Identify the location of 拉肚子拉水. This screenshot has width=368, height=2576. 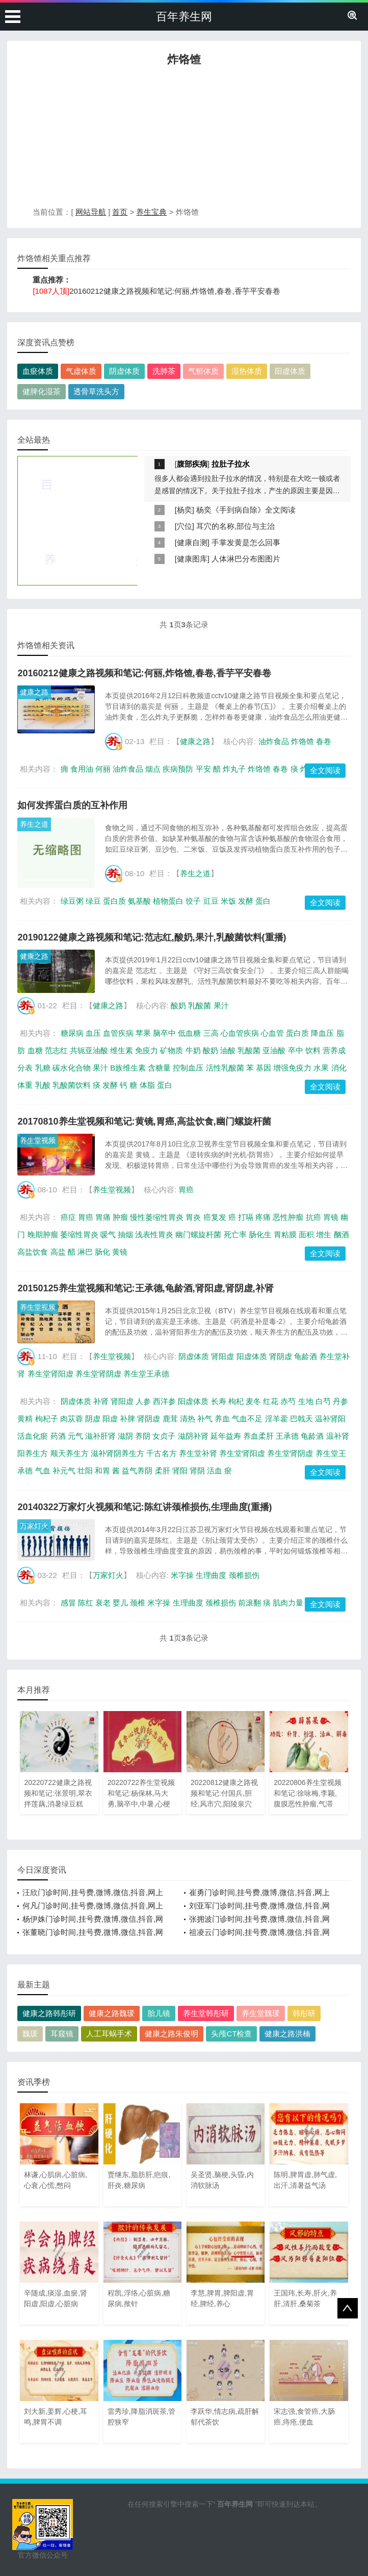
(231, 464).